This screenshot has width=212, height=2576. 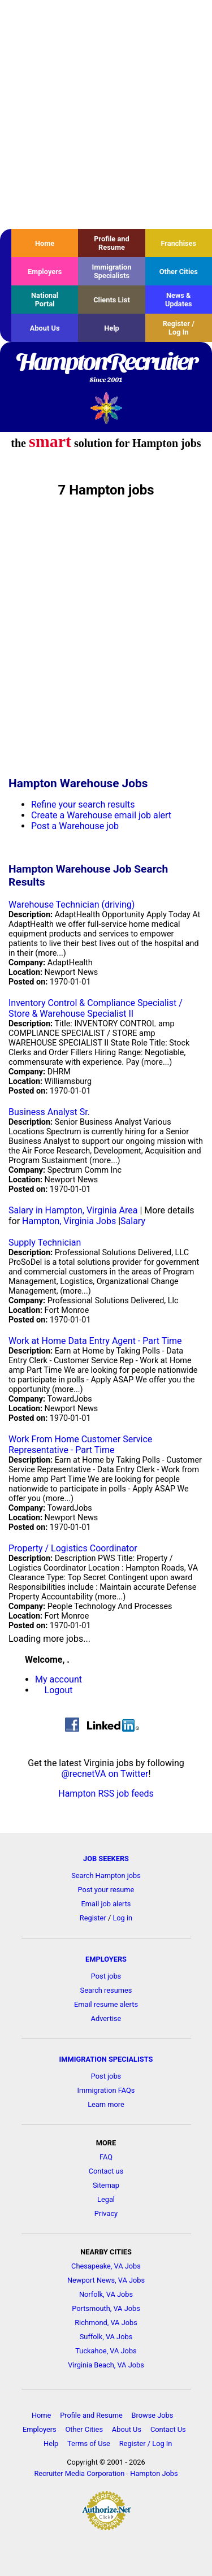 What do you see at coordinates (106, 2171) in the screenshot?
I see `Contact us` at bounding box center [106, 2171].